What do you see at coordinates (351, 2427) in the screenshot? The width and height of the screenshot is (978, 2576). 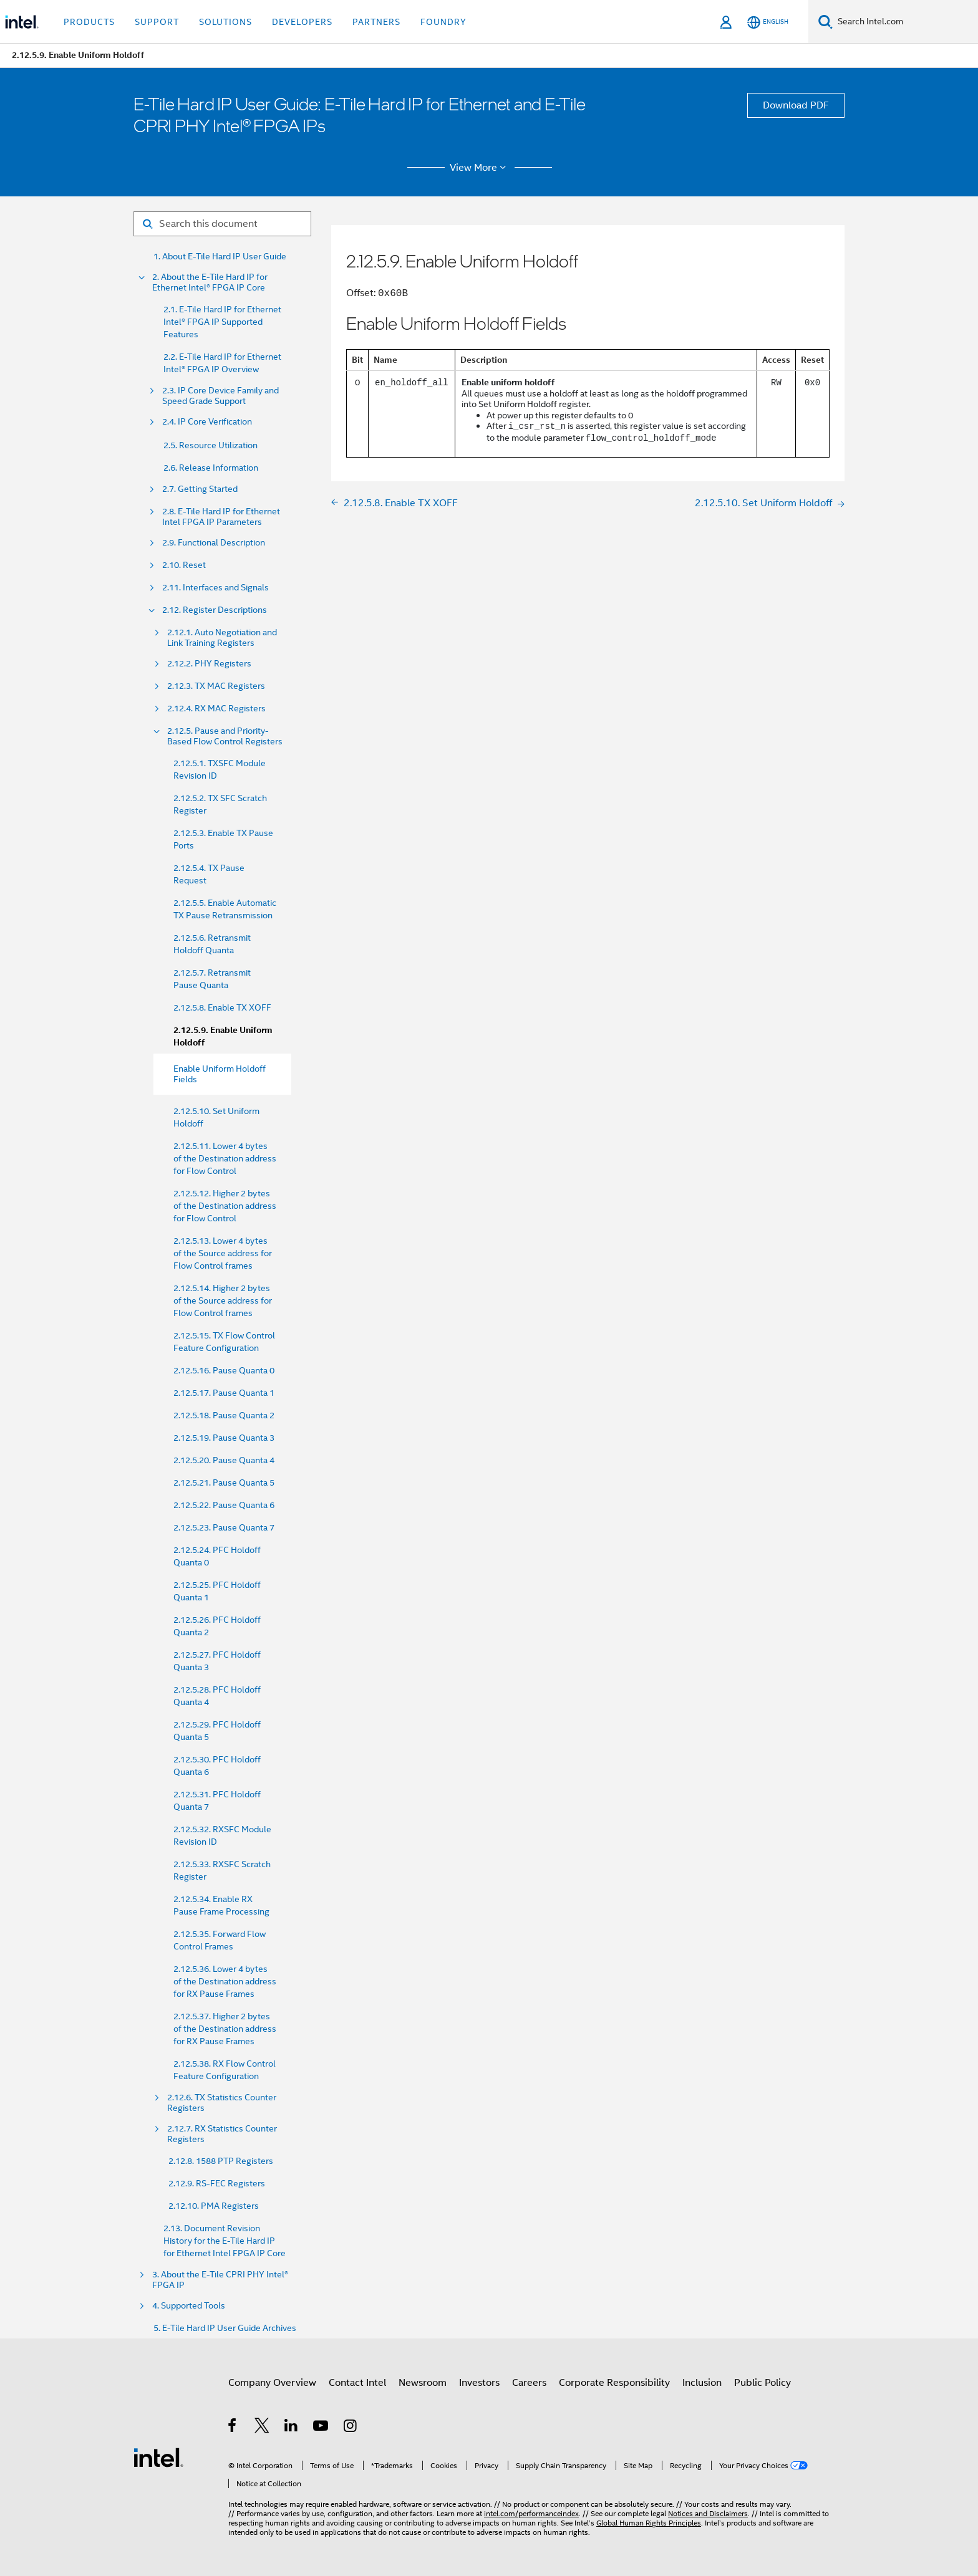 I see `[Intel on Instagram]` at bounding box center [351, 2427].